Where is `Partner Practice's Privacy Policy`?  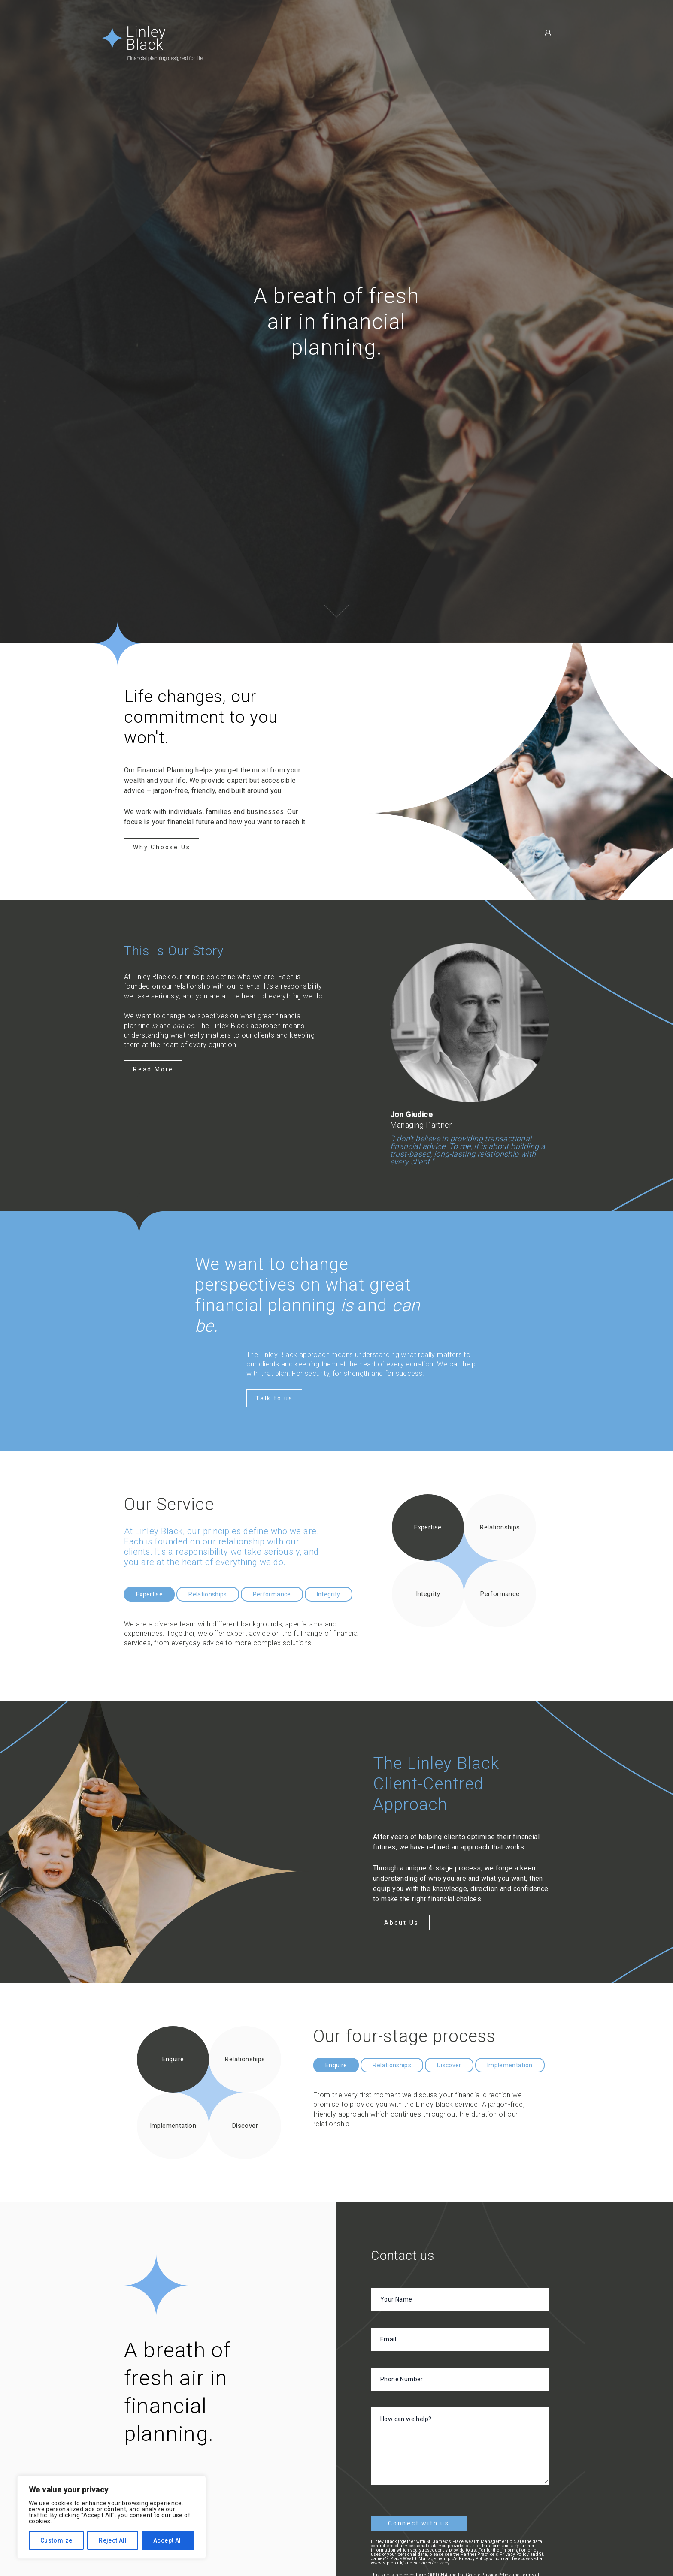 Partner Practice's Privacy Policy is located at coordinates (495, 2554).